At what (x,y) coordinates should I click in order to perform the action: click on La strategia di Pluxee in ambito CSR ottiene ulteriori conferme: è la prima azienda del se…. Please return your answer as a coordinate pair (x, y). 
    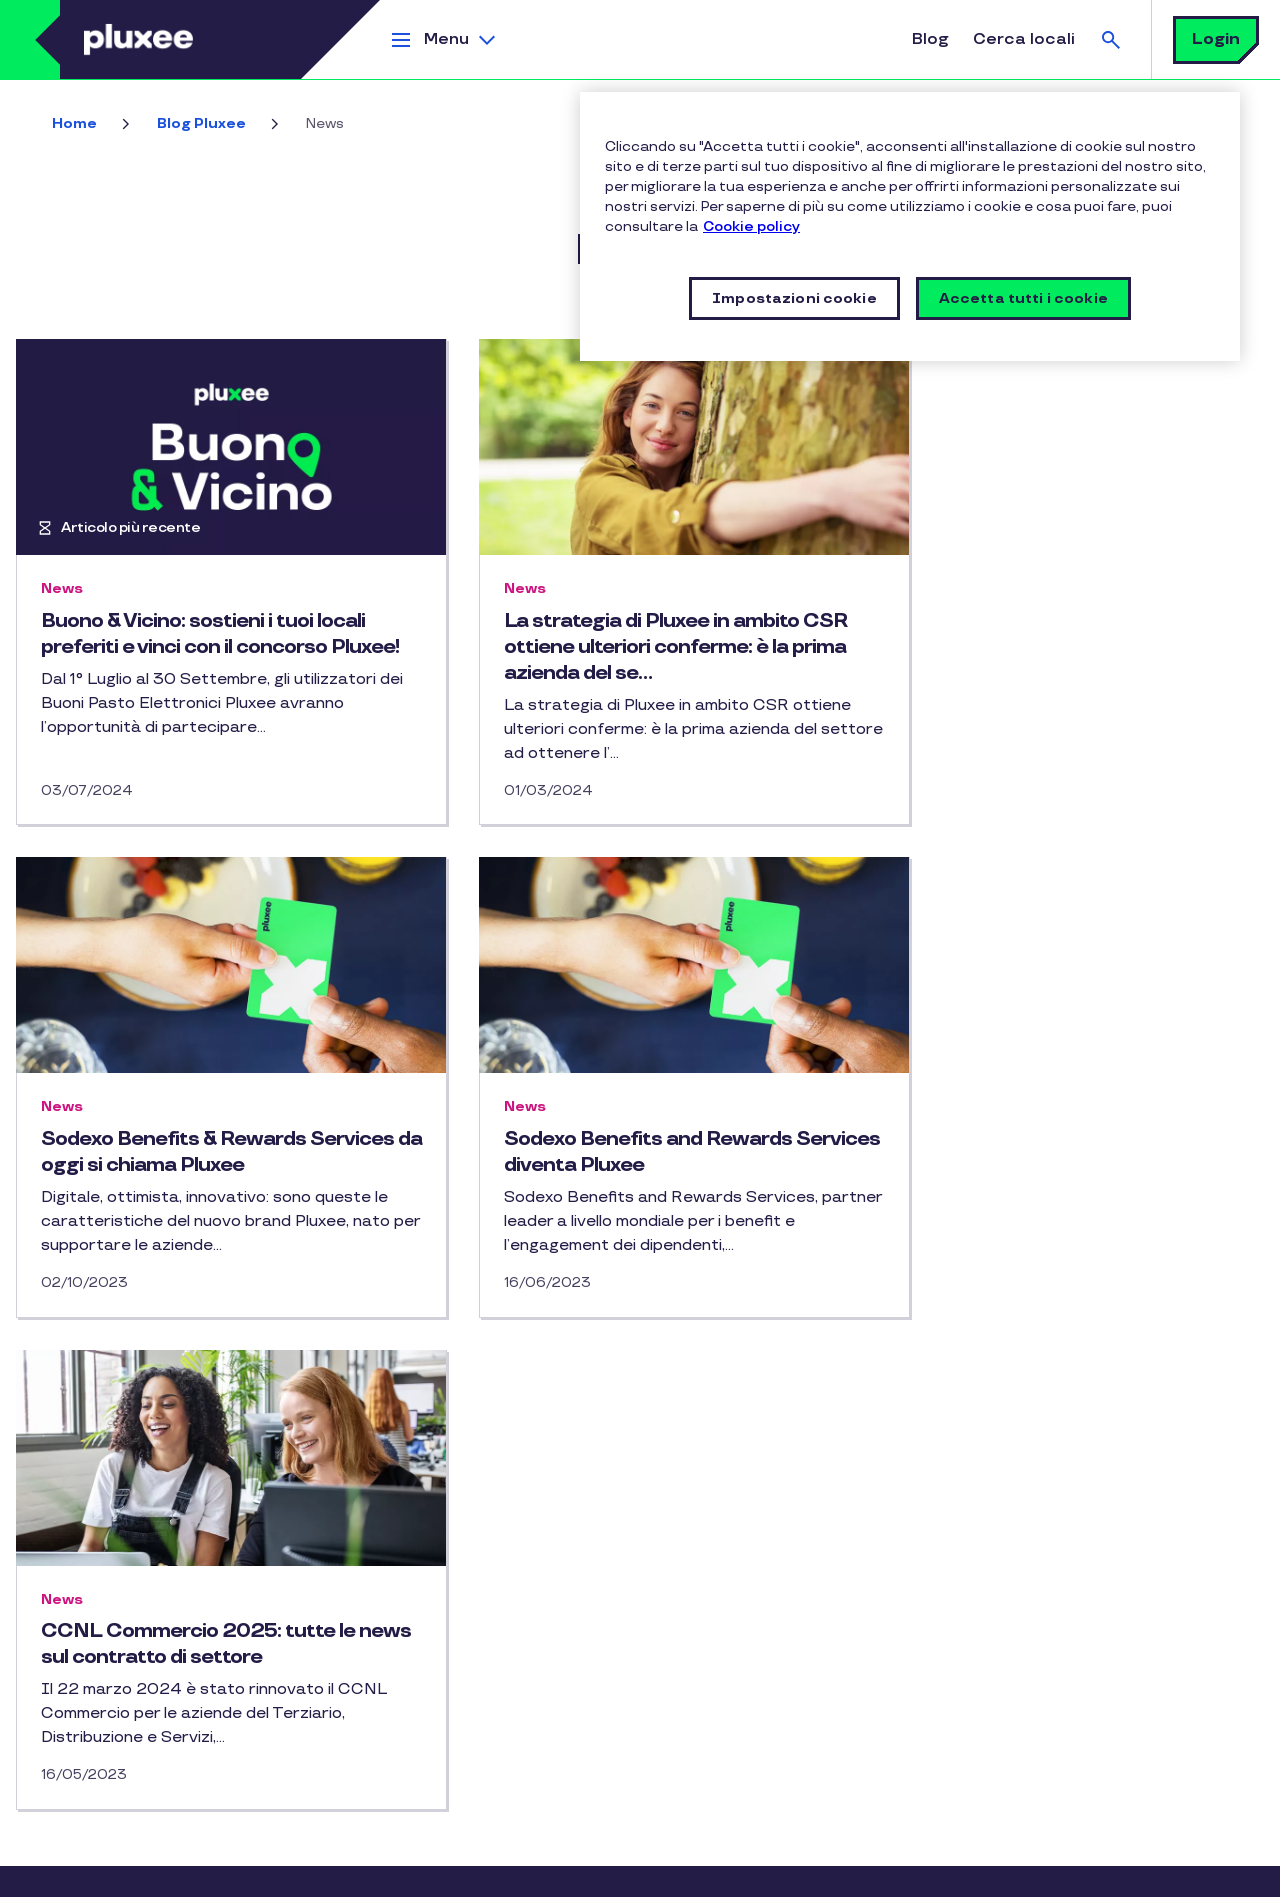
    Looking at the image, I should click on (639, 647).